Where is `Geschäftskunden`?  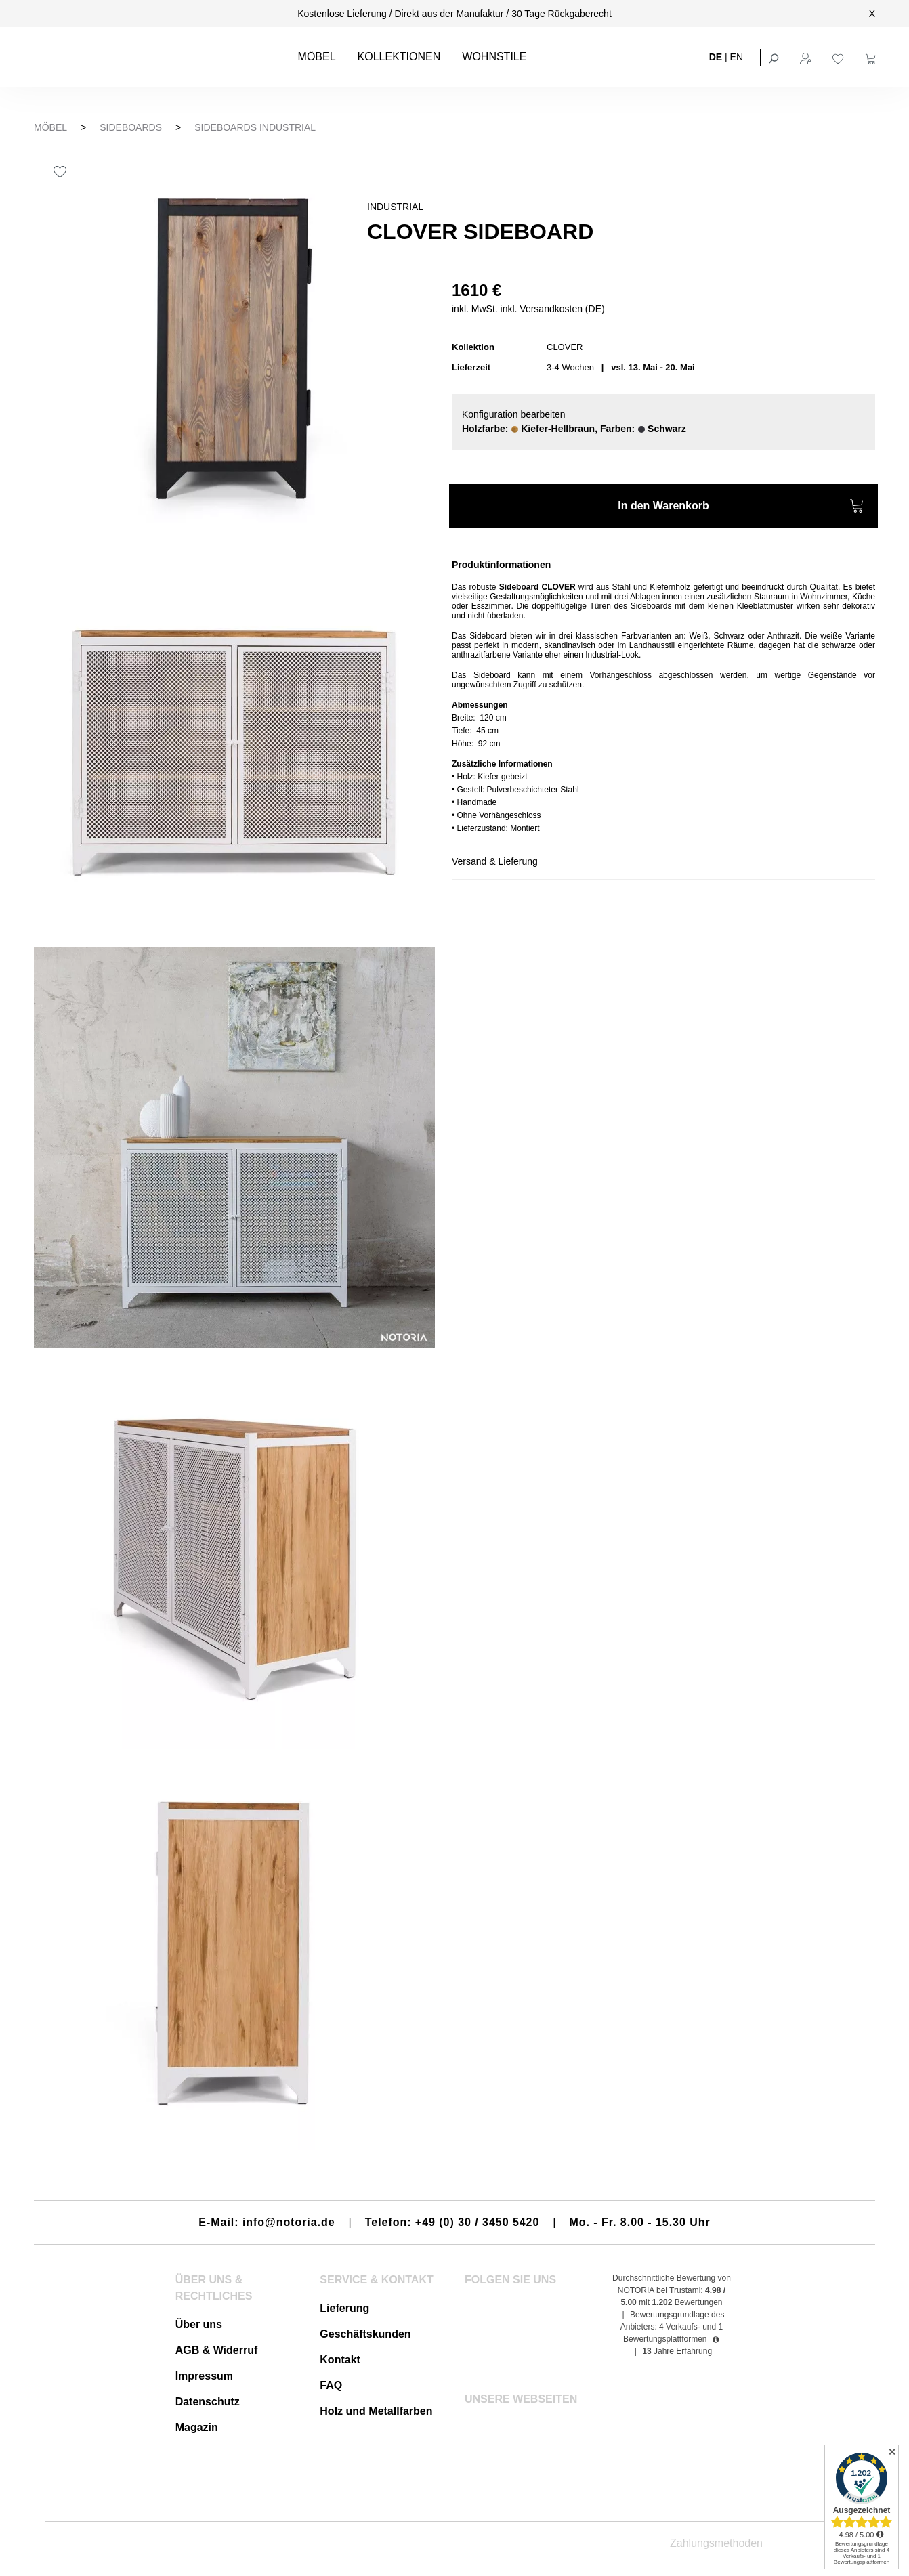 Geschäftskunden is located at coordinates (365, 2334).